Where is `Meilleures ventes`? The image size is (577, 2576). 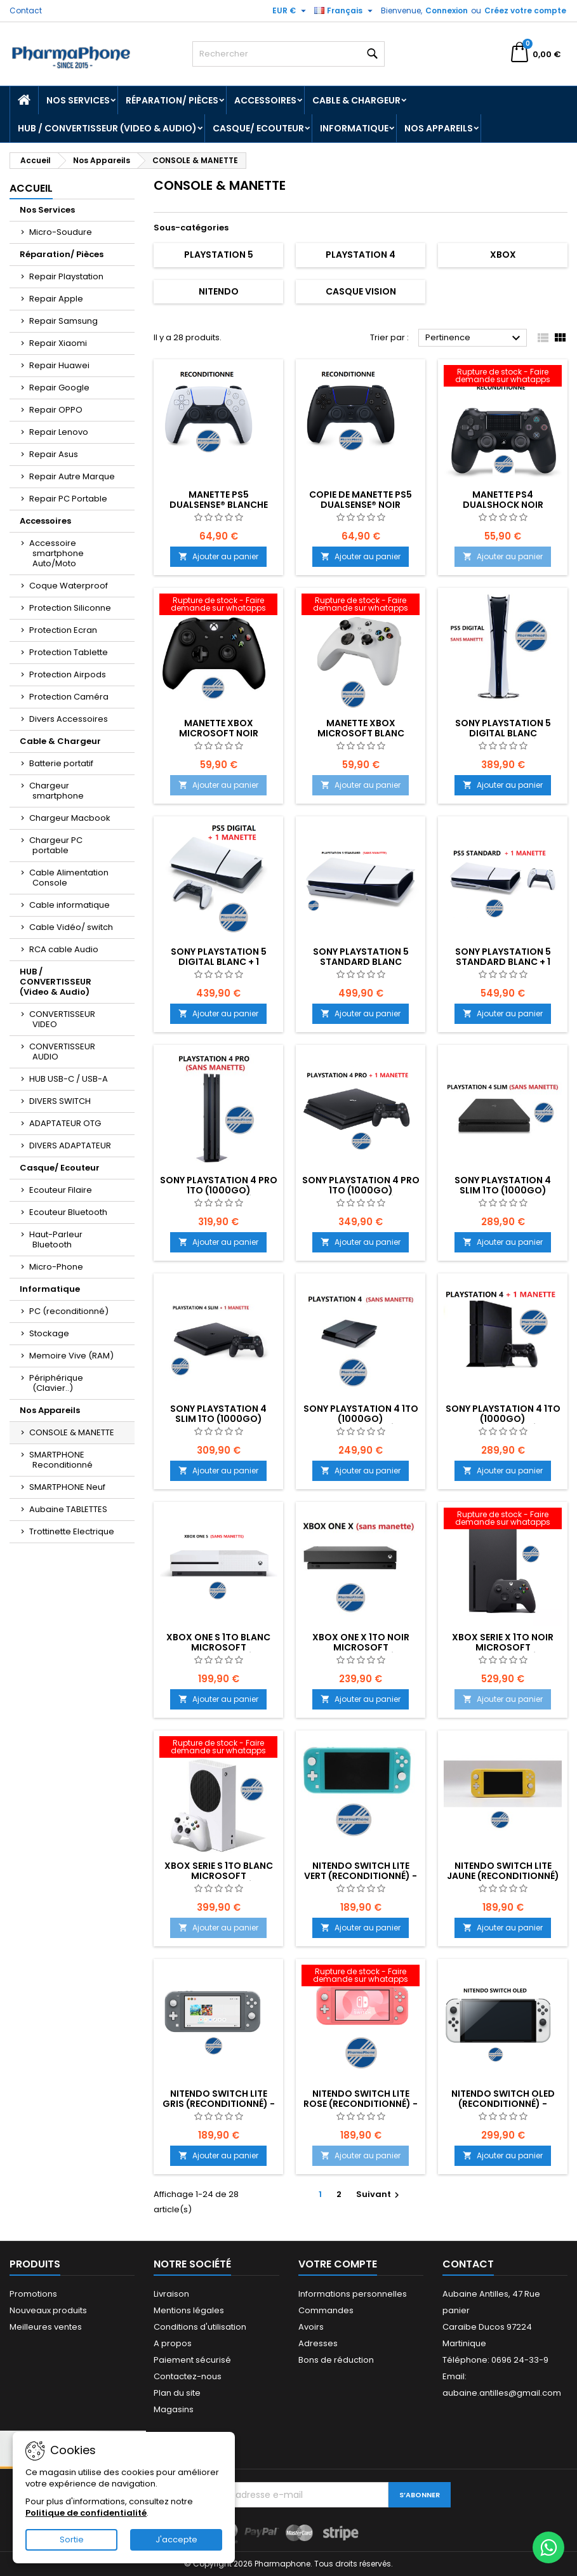
Meilleures ventes is located at coordinates (46, 2327).